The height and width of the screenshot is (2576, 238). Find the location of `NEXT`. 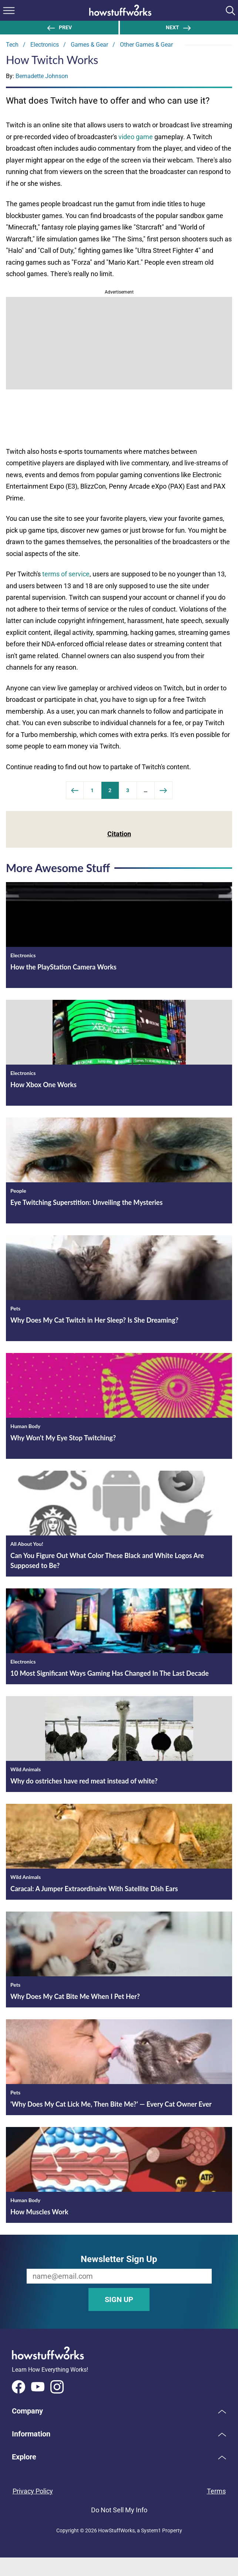

NEXT is located at coordinates (179, 27).